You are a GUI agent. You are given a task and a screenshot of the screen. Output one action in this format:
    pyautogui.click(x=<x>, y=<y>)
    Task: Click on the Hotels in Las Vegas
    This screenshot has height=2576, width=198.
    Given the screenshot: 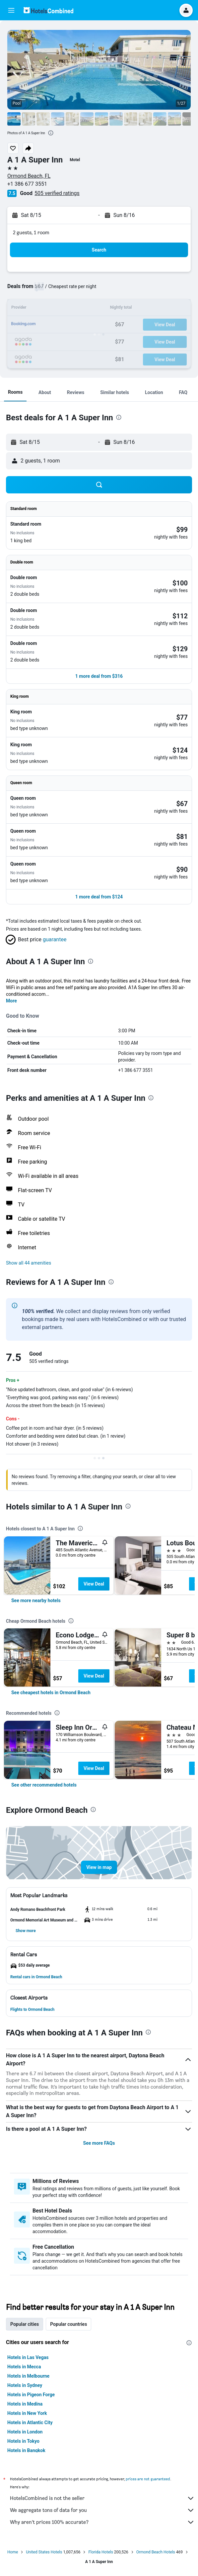 What is the action you would take?
    pyautogui.click(x=27, y=2357)
    